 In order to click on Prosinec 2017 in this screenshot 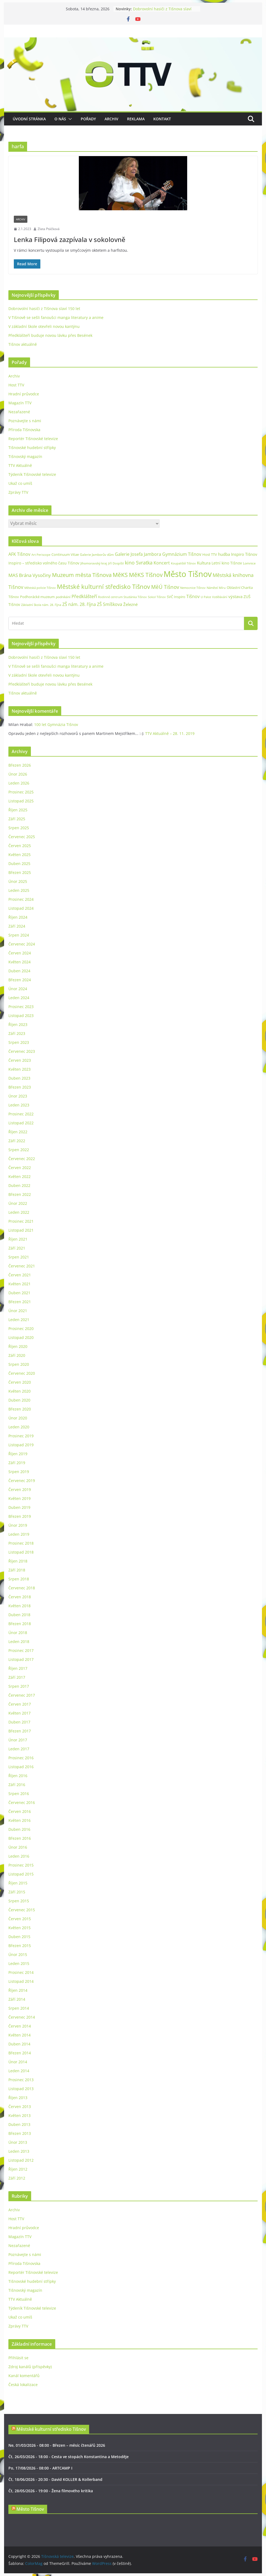, I will do `click(21, 1650)`.